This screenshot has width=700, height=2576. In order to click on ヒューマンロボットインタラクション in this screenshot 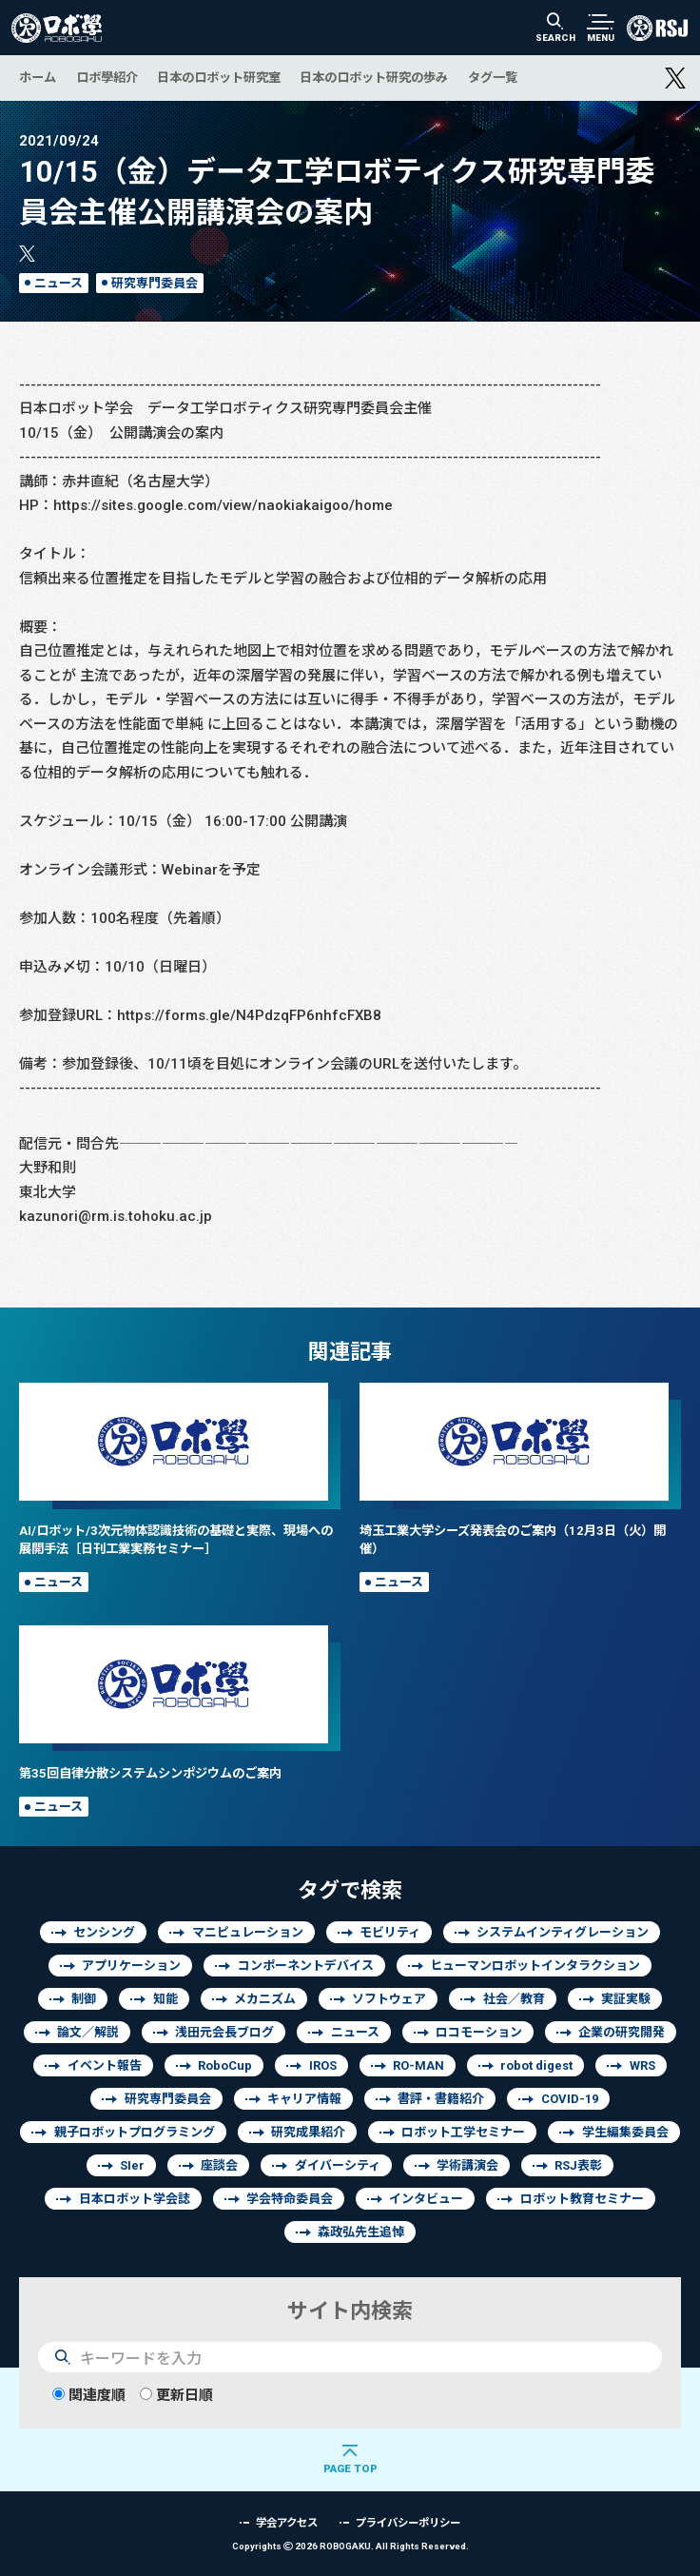, I will do `click(535, 1965)`.